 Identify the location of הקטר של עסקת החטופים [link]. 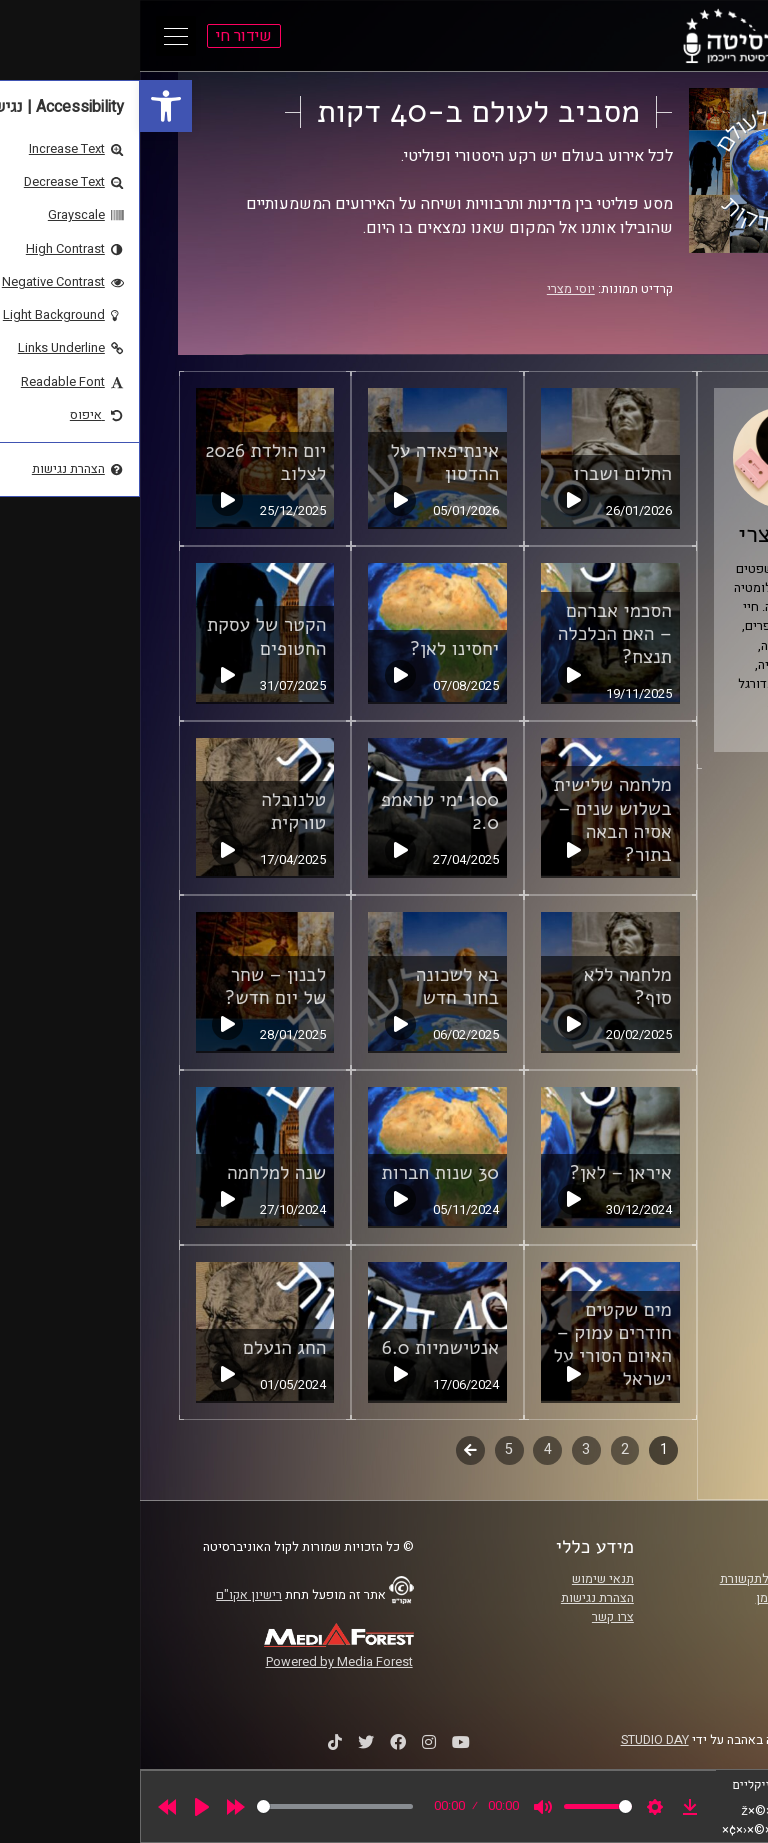
(126, 636).